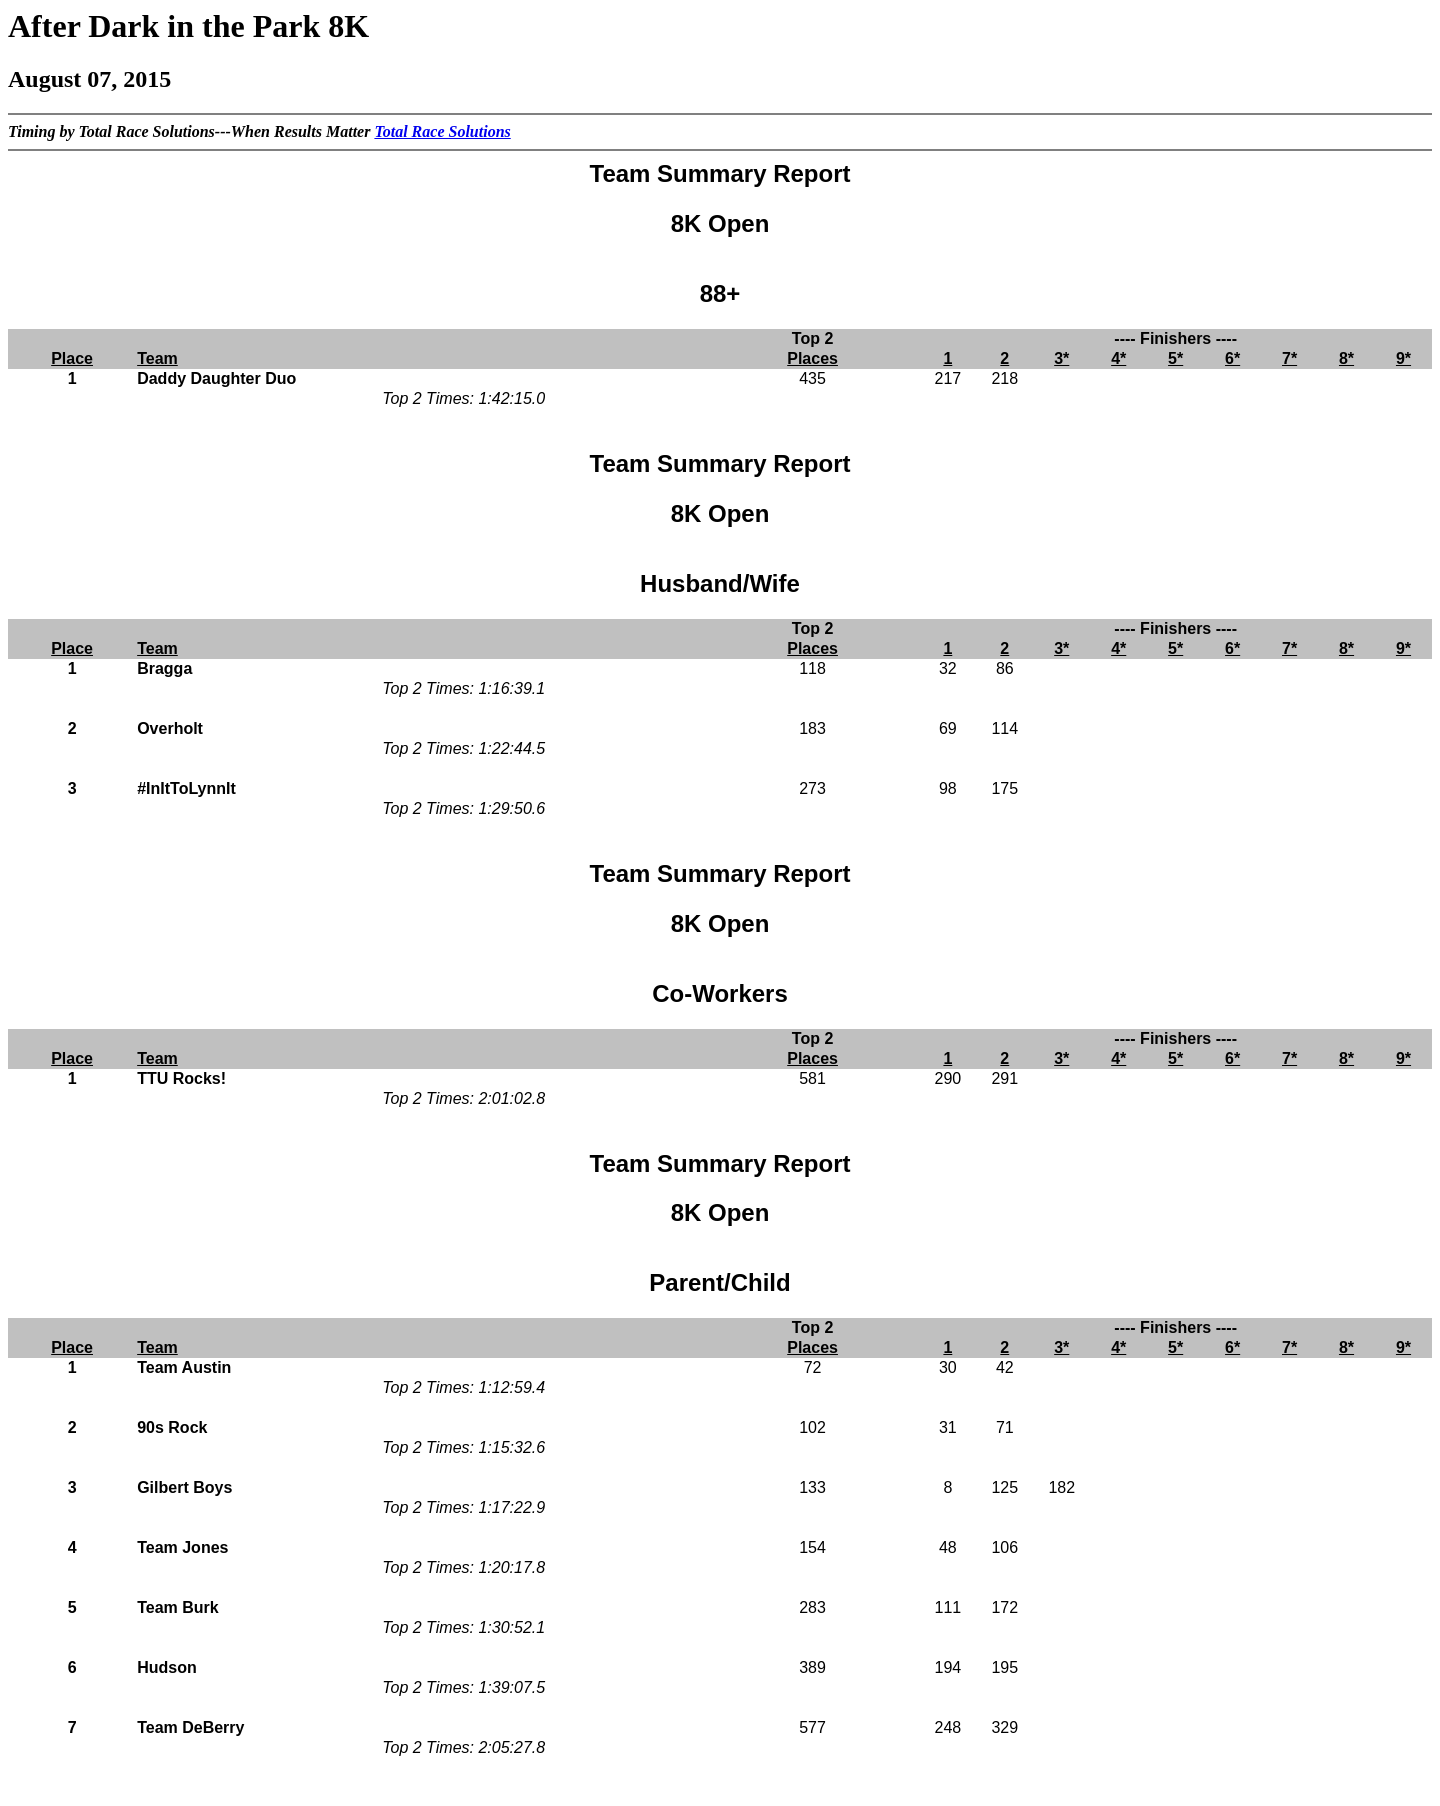 The image size is (1440, 1806). Describe the element at coordinates (442, 131) in the screenshot. I see `Total Race Solutions` at that location.